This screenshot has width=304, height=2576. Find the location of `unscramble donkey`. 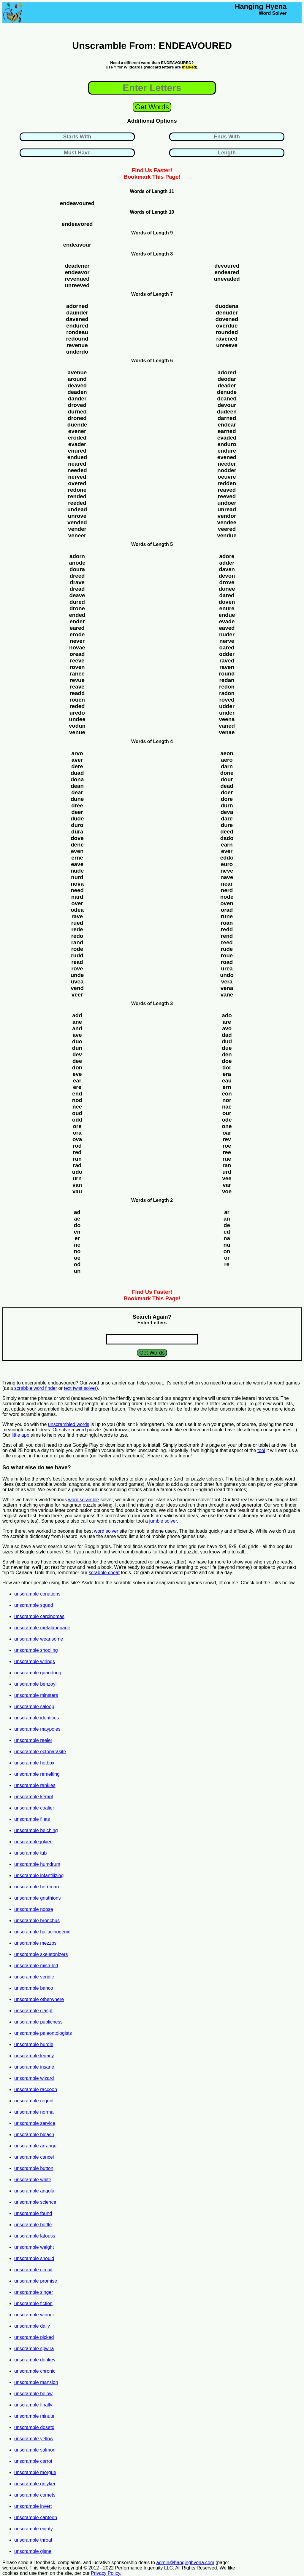

unscramble donkey is located at coordinates (35, 2359).